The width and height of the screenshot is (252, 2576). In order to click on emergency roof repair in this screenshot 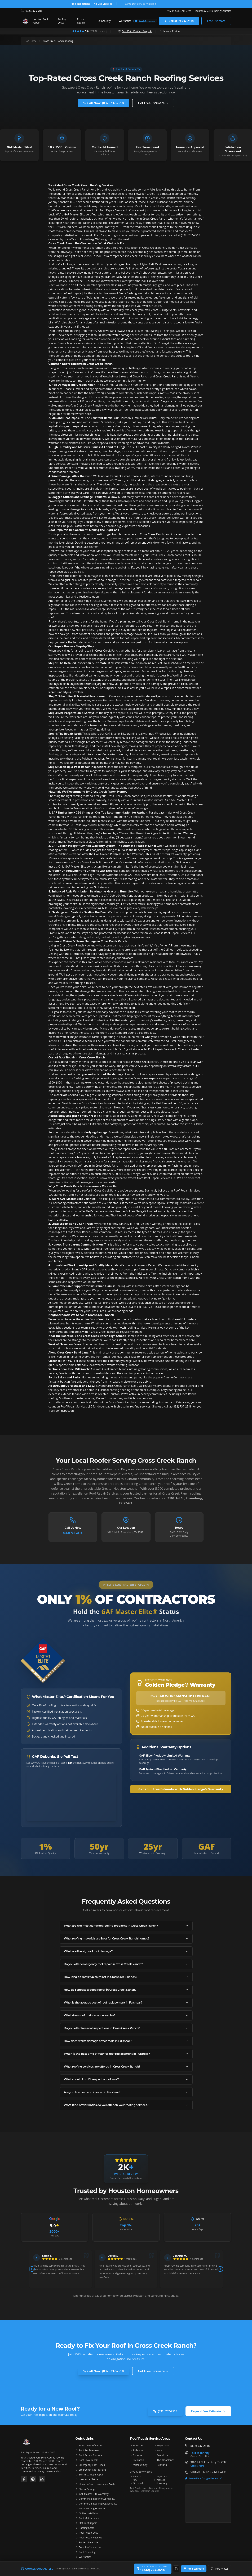, I will do `click(176, 493)`.